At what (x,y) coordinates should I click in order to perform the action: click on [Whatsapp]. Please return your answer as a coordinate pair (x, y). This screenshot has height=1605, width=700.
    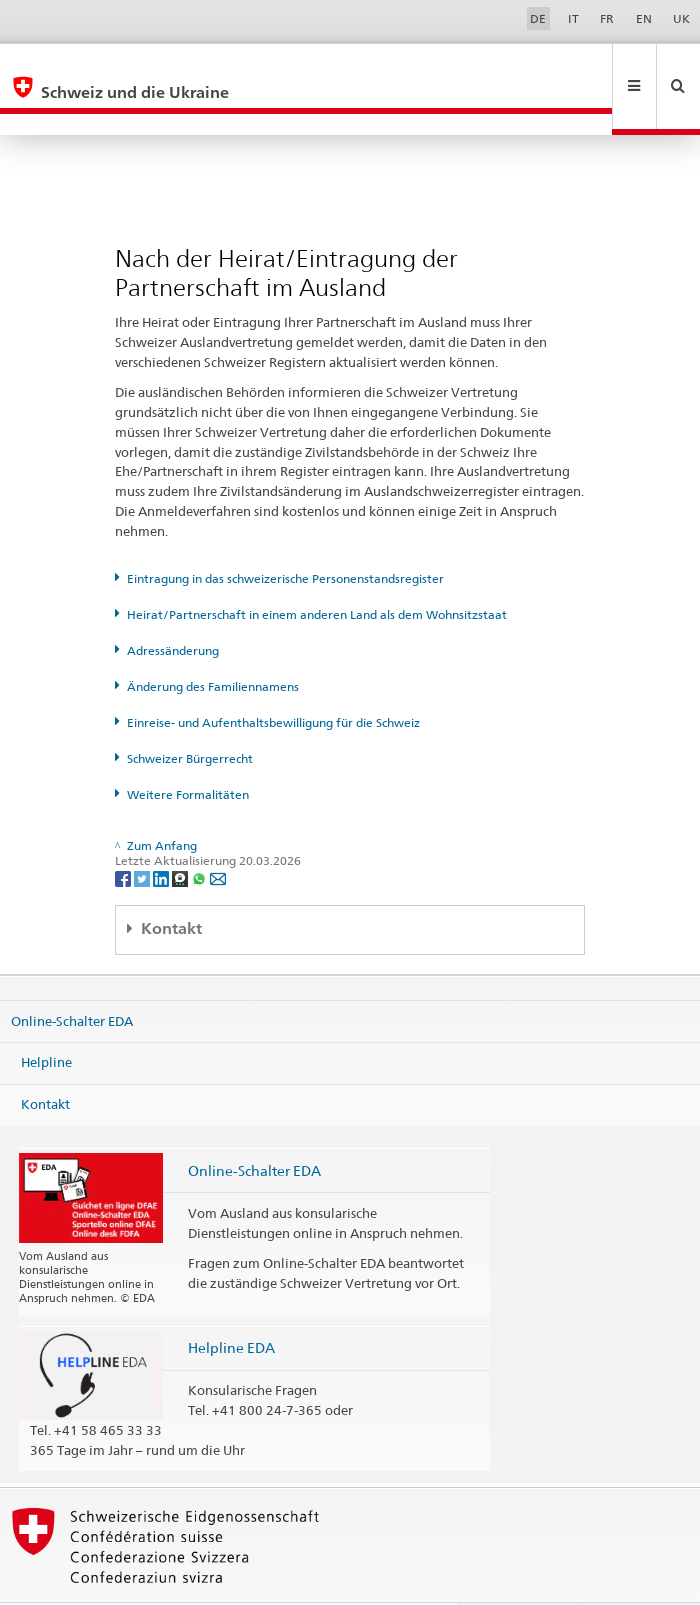
    Looking at the image, I should click on (200, 834).